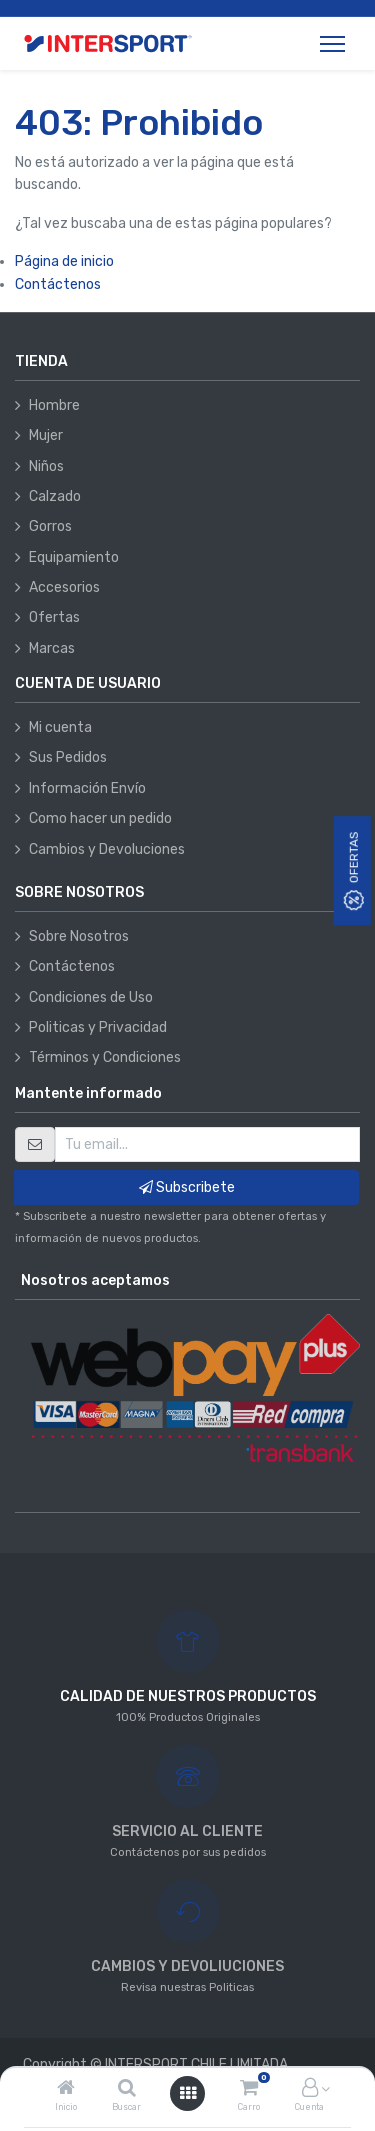  What do you see at coordinates (310, 2089) in the screenshot?
I see `[Información de la cuenta]` at bounding box center [310, 2089].